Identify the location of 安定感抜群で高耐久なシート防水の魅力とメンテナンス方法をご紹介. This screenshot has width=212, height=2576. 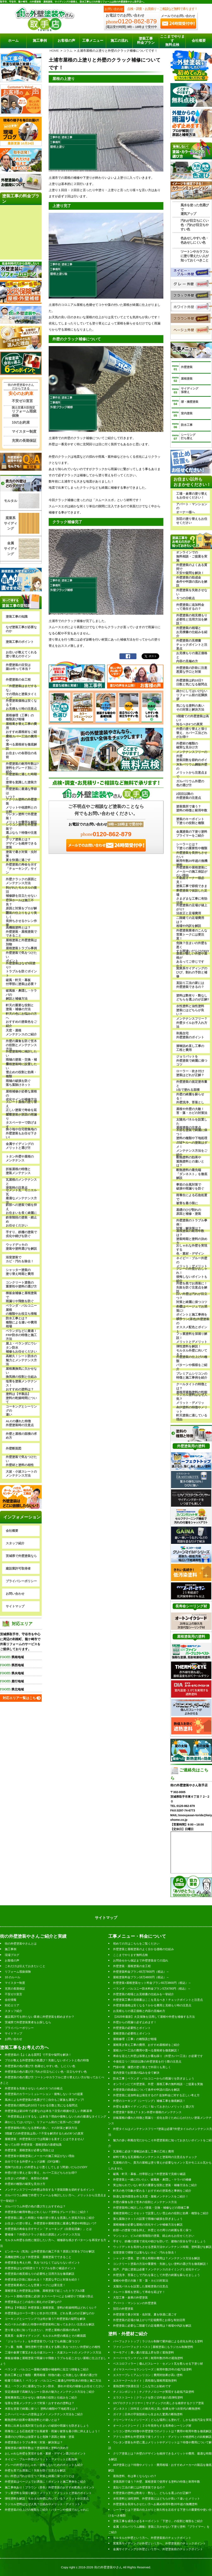
(50, 2391).